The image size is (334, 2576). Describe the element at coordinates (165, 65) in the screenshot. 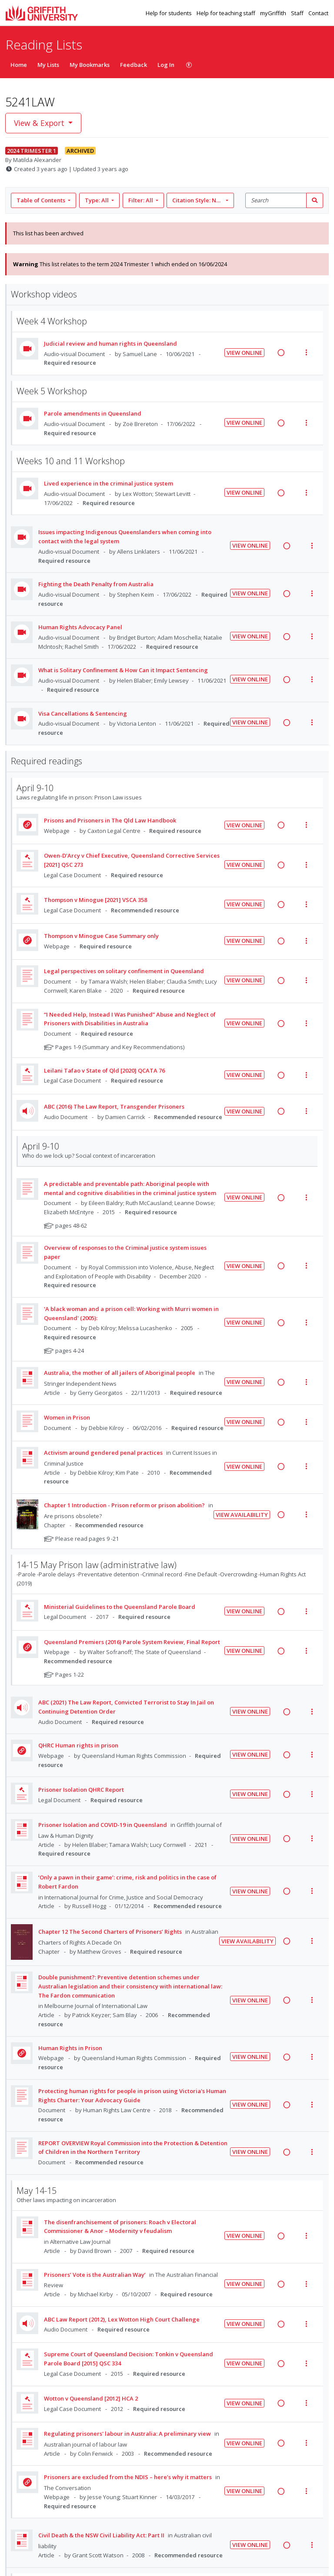

I see `Log In` at that location.